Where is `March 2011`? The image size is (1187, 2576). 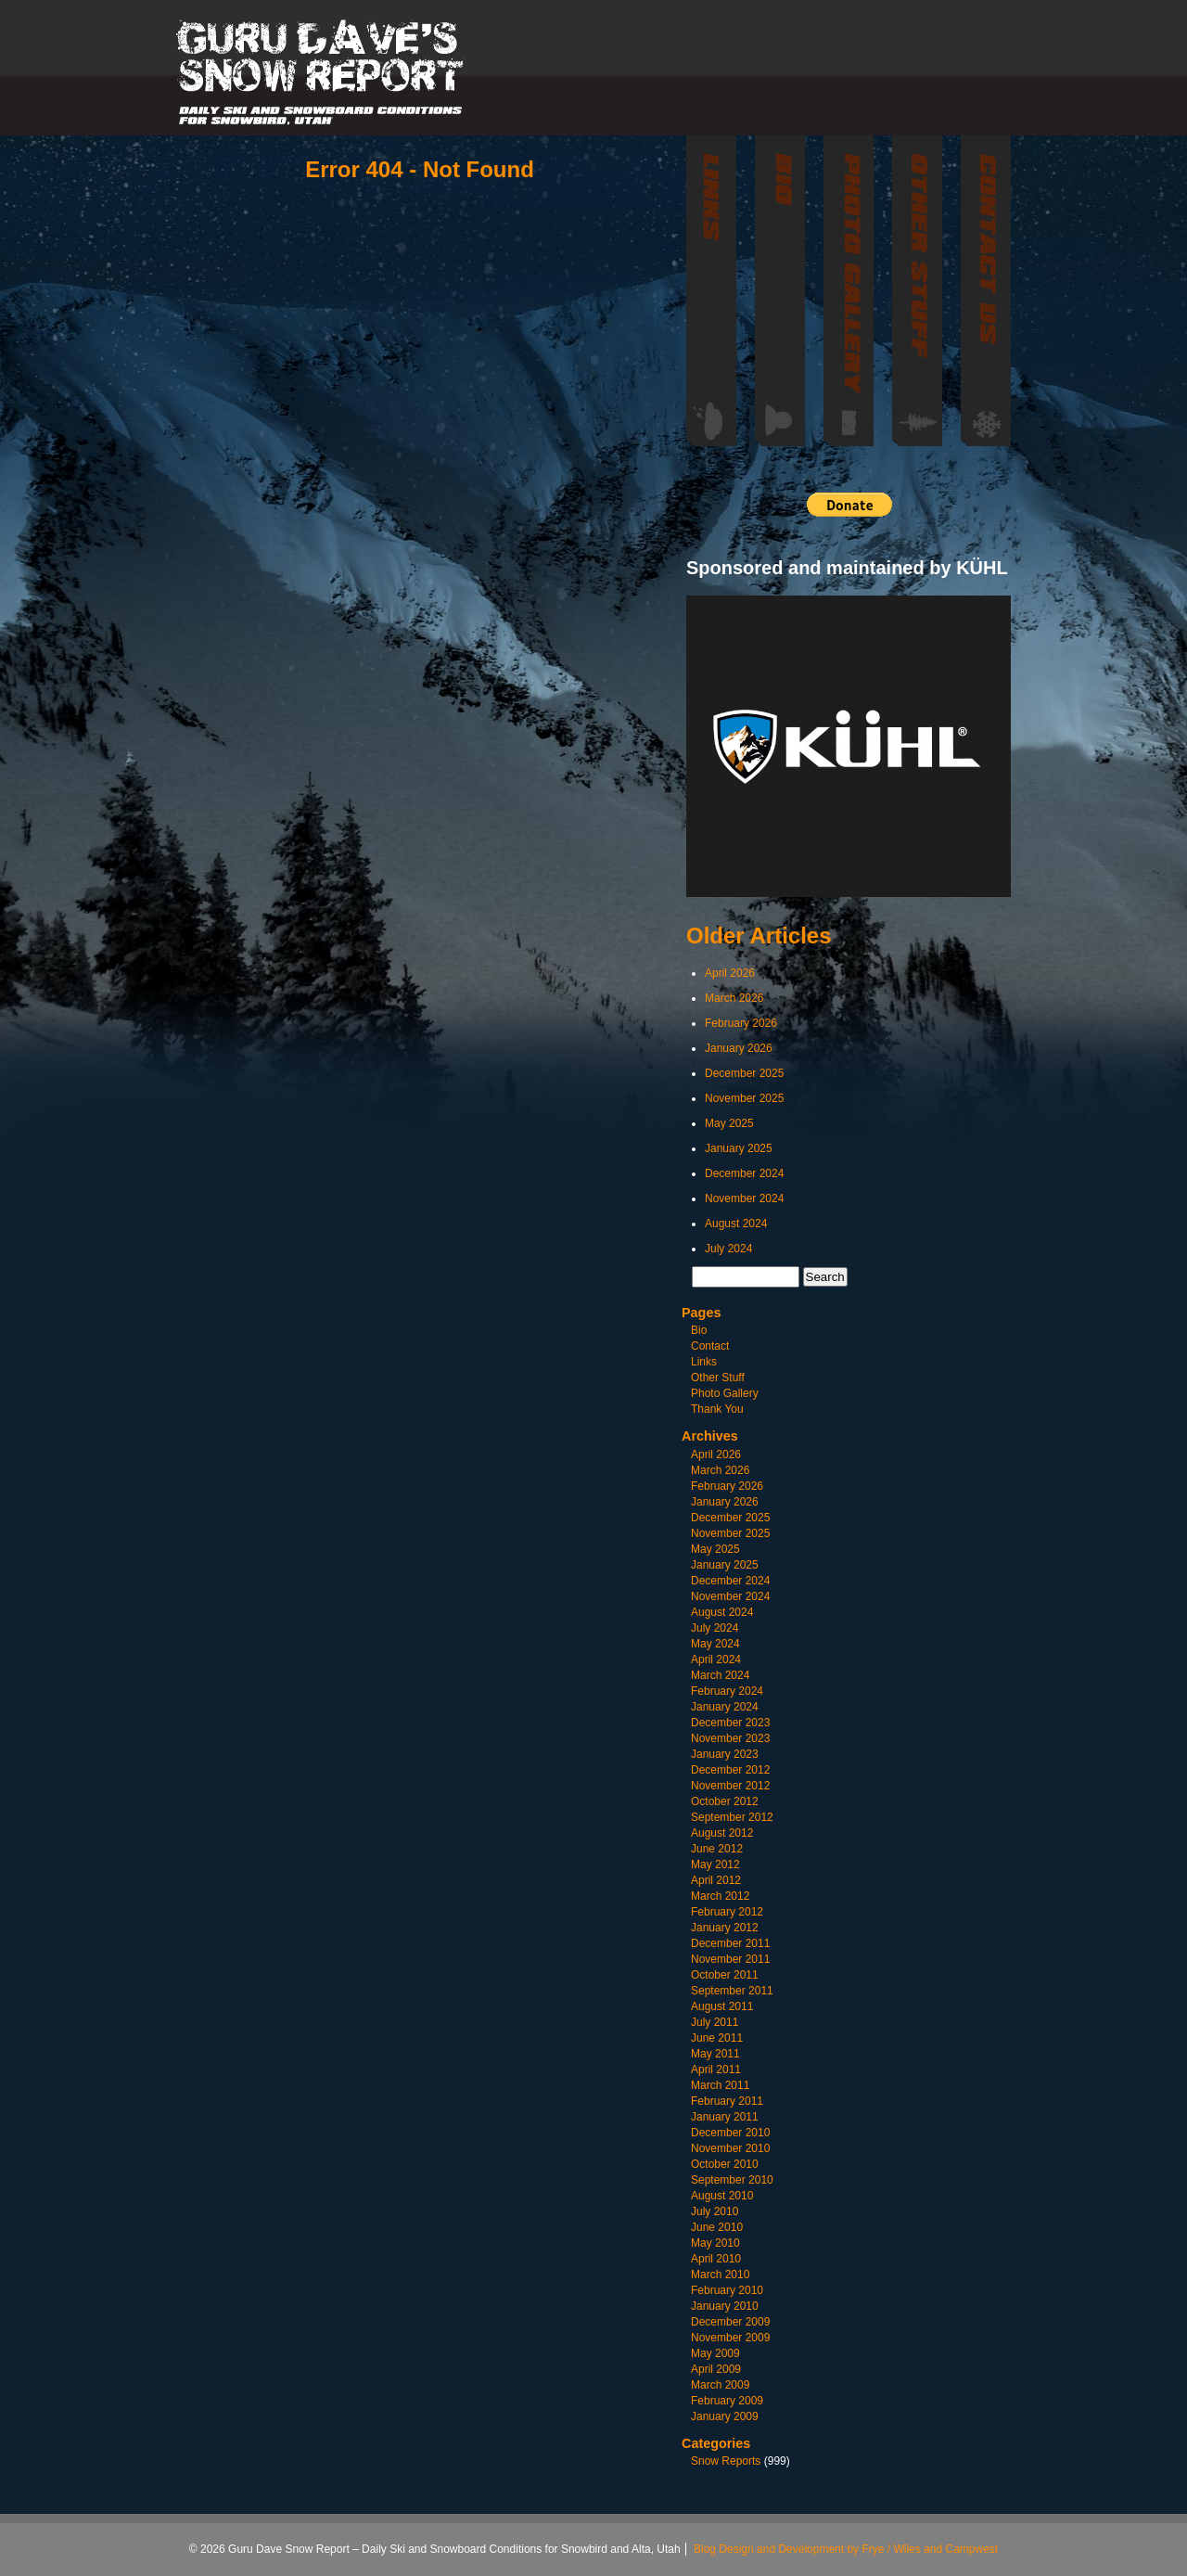 March 2011 is located at coordinates (720, 2085).